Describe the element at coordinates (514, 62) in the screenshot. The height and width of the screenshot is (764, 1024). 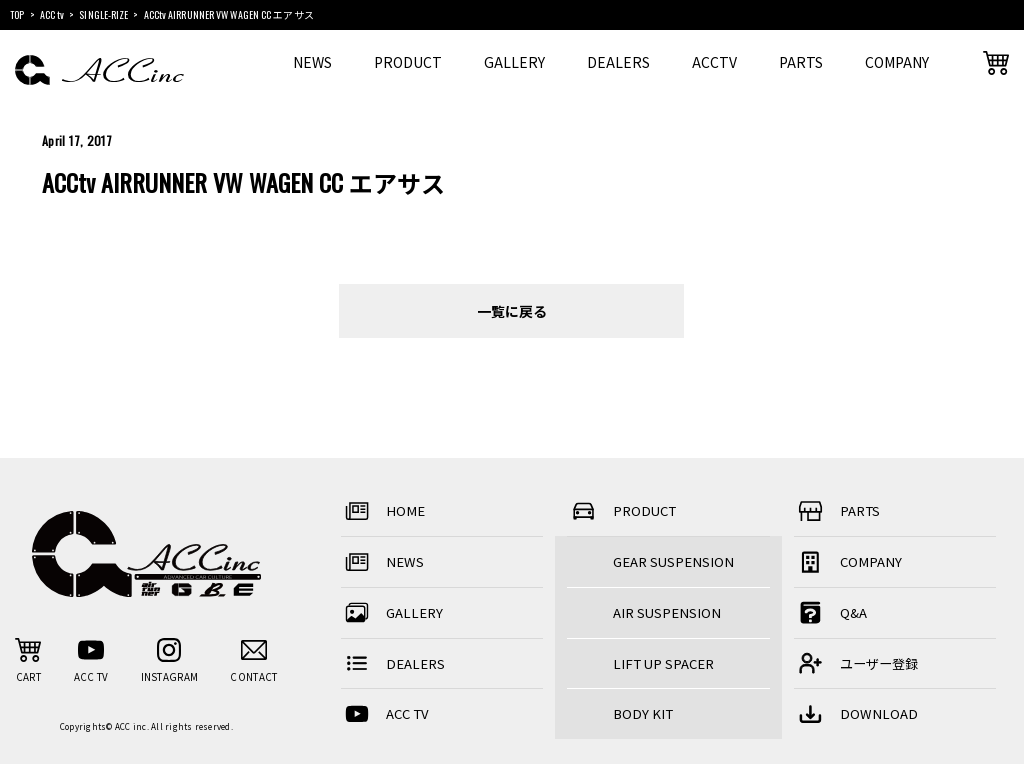
I see `GALLERY` at that location.